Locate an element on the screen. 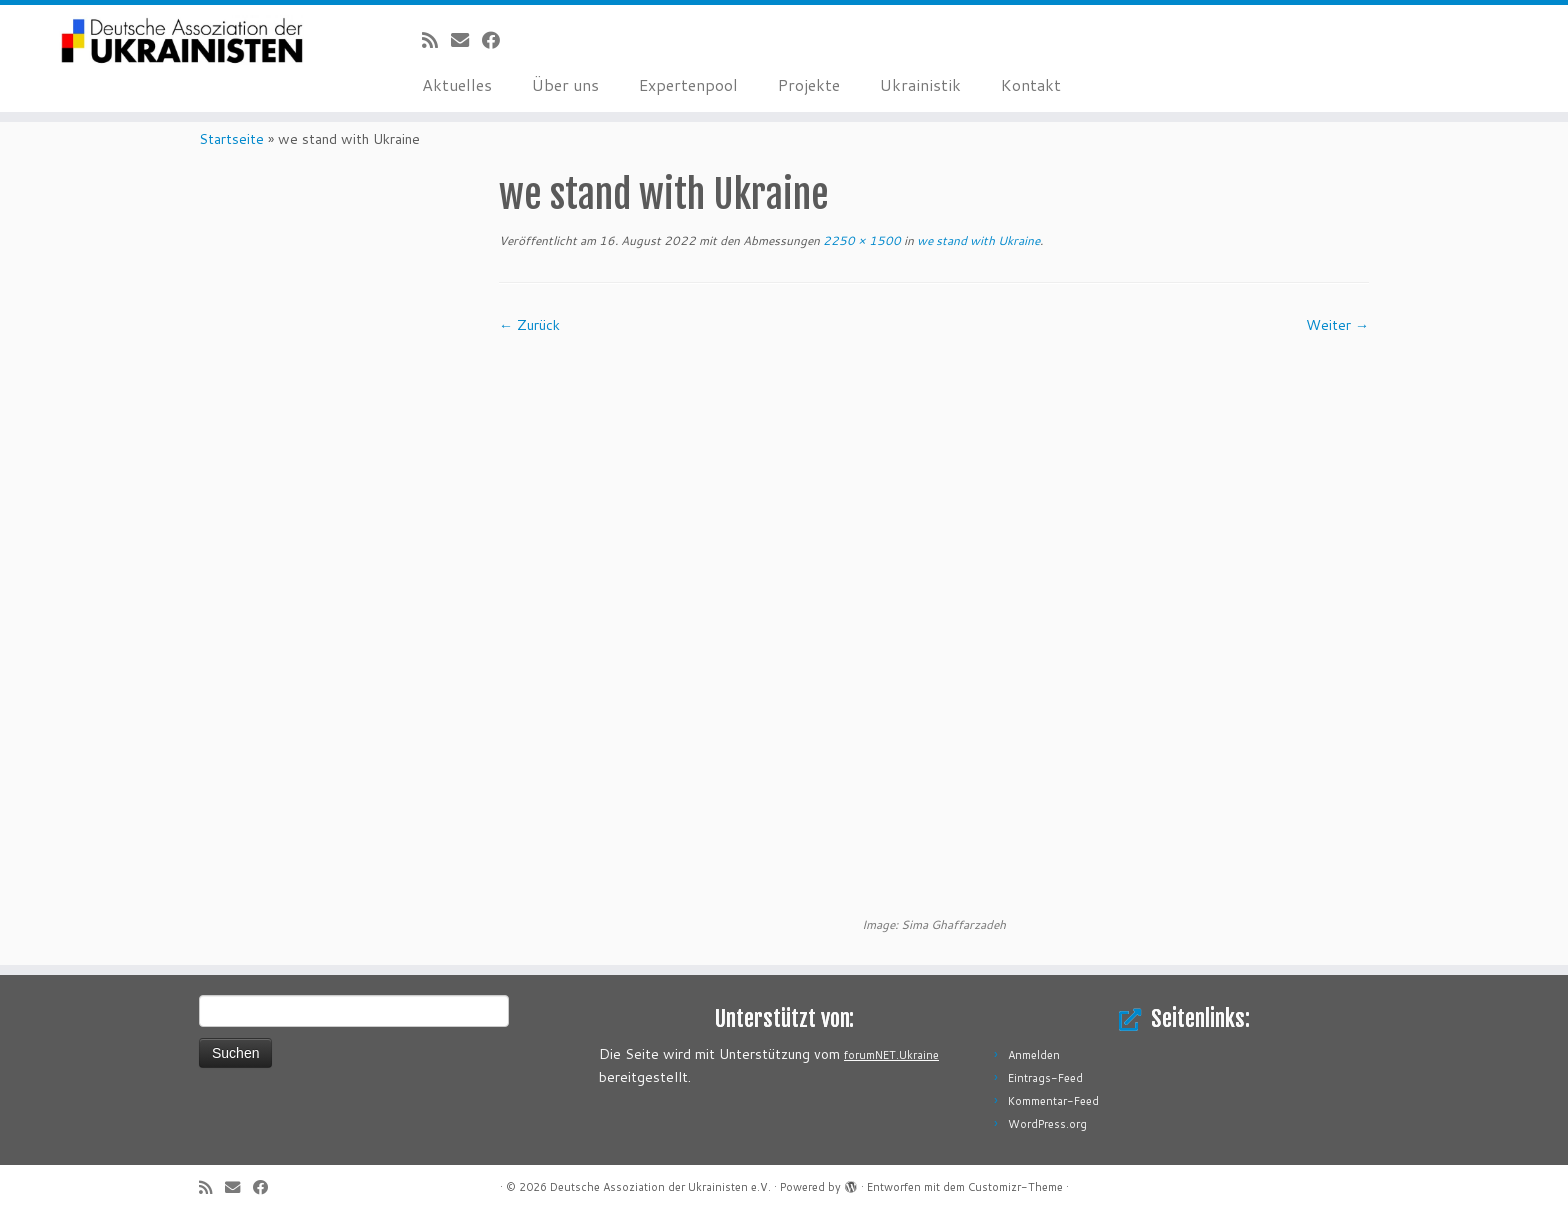 This screenshot has width=1568, height=1217. Projekte is located at coordinates (809, 84).